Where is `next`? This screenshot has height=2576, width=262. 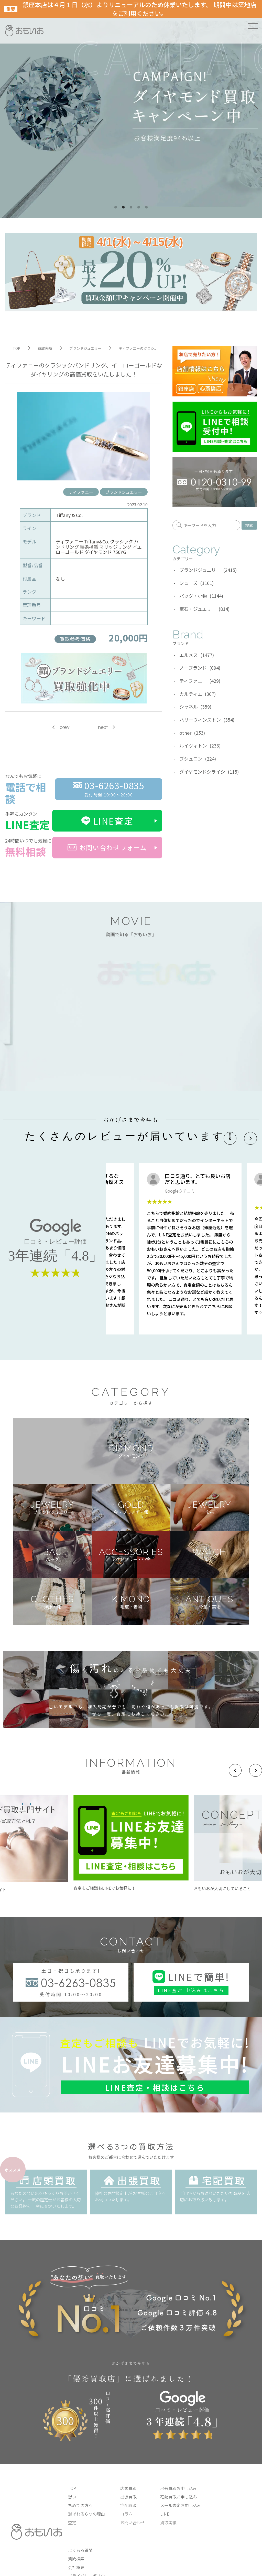
next is located at coordinates (103, 727).